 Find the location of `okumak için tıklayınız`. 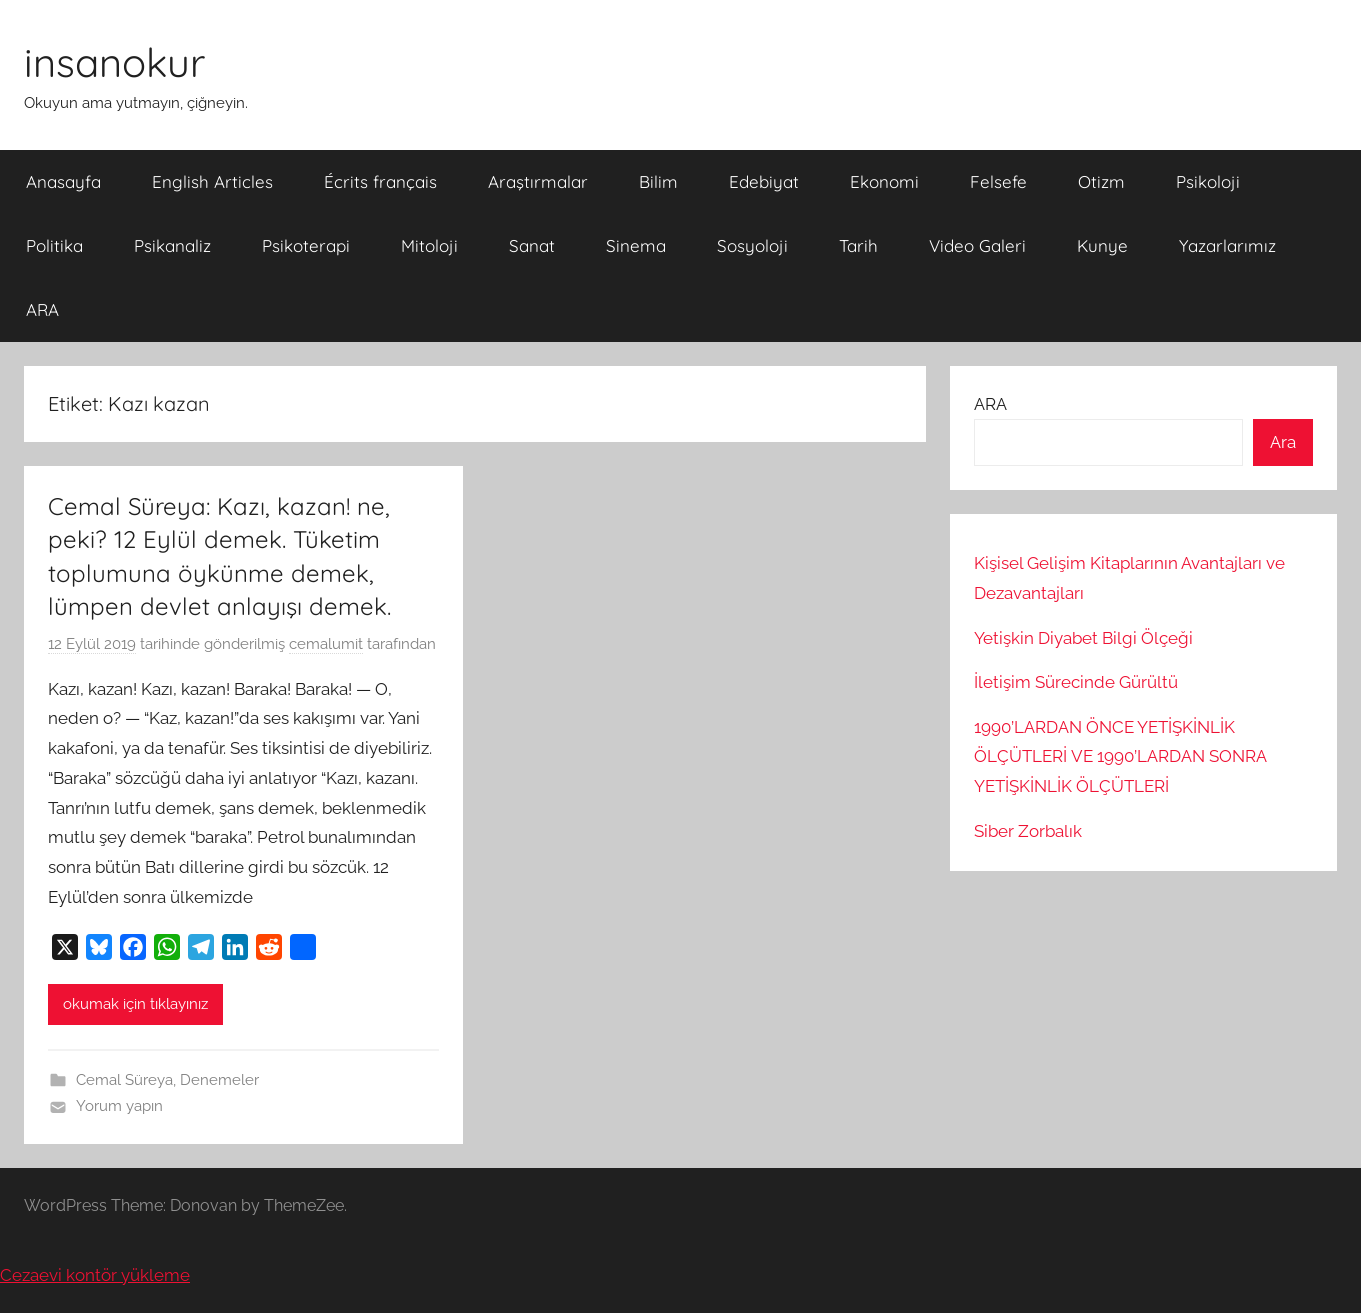

okumak için tıklayınız is located at coordinates (135, 1004).